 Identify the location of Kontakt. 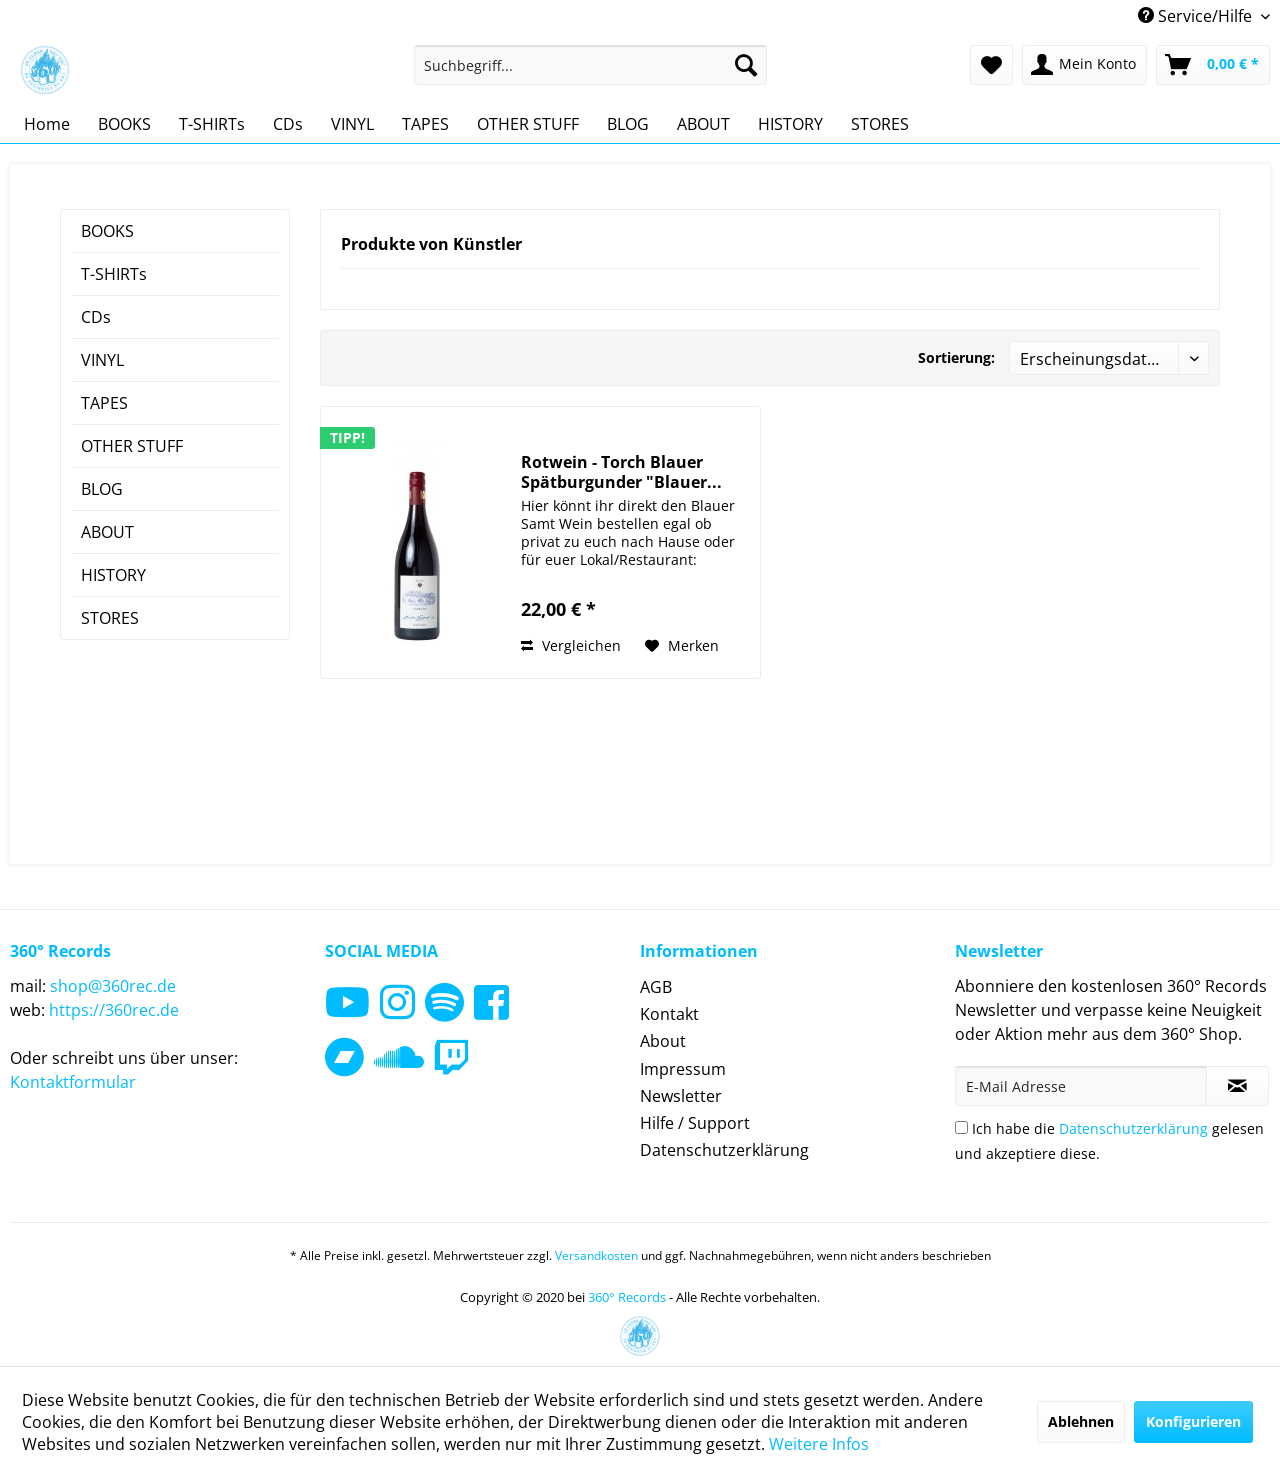
(669, 1014).